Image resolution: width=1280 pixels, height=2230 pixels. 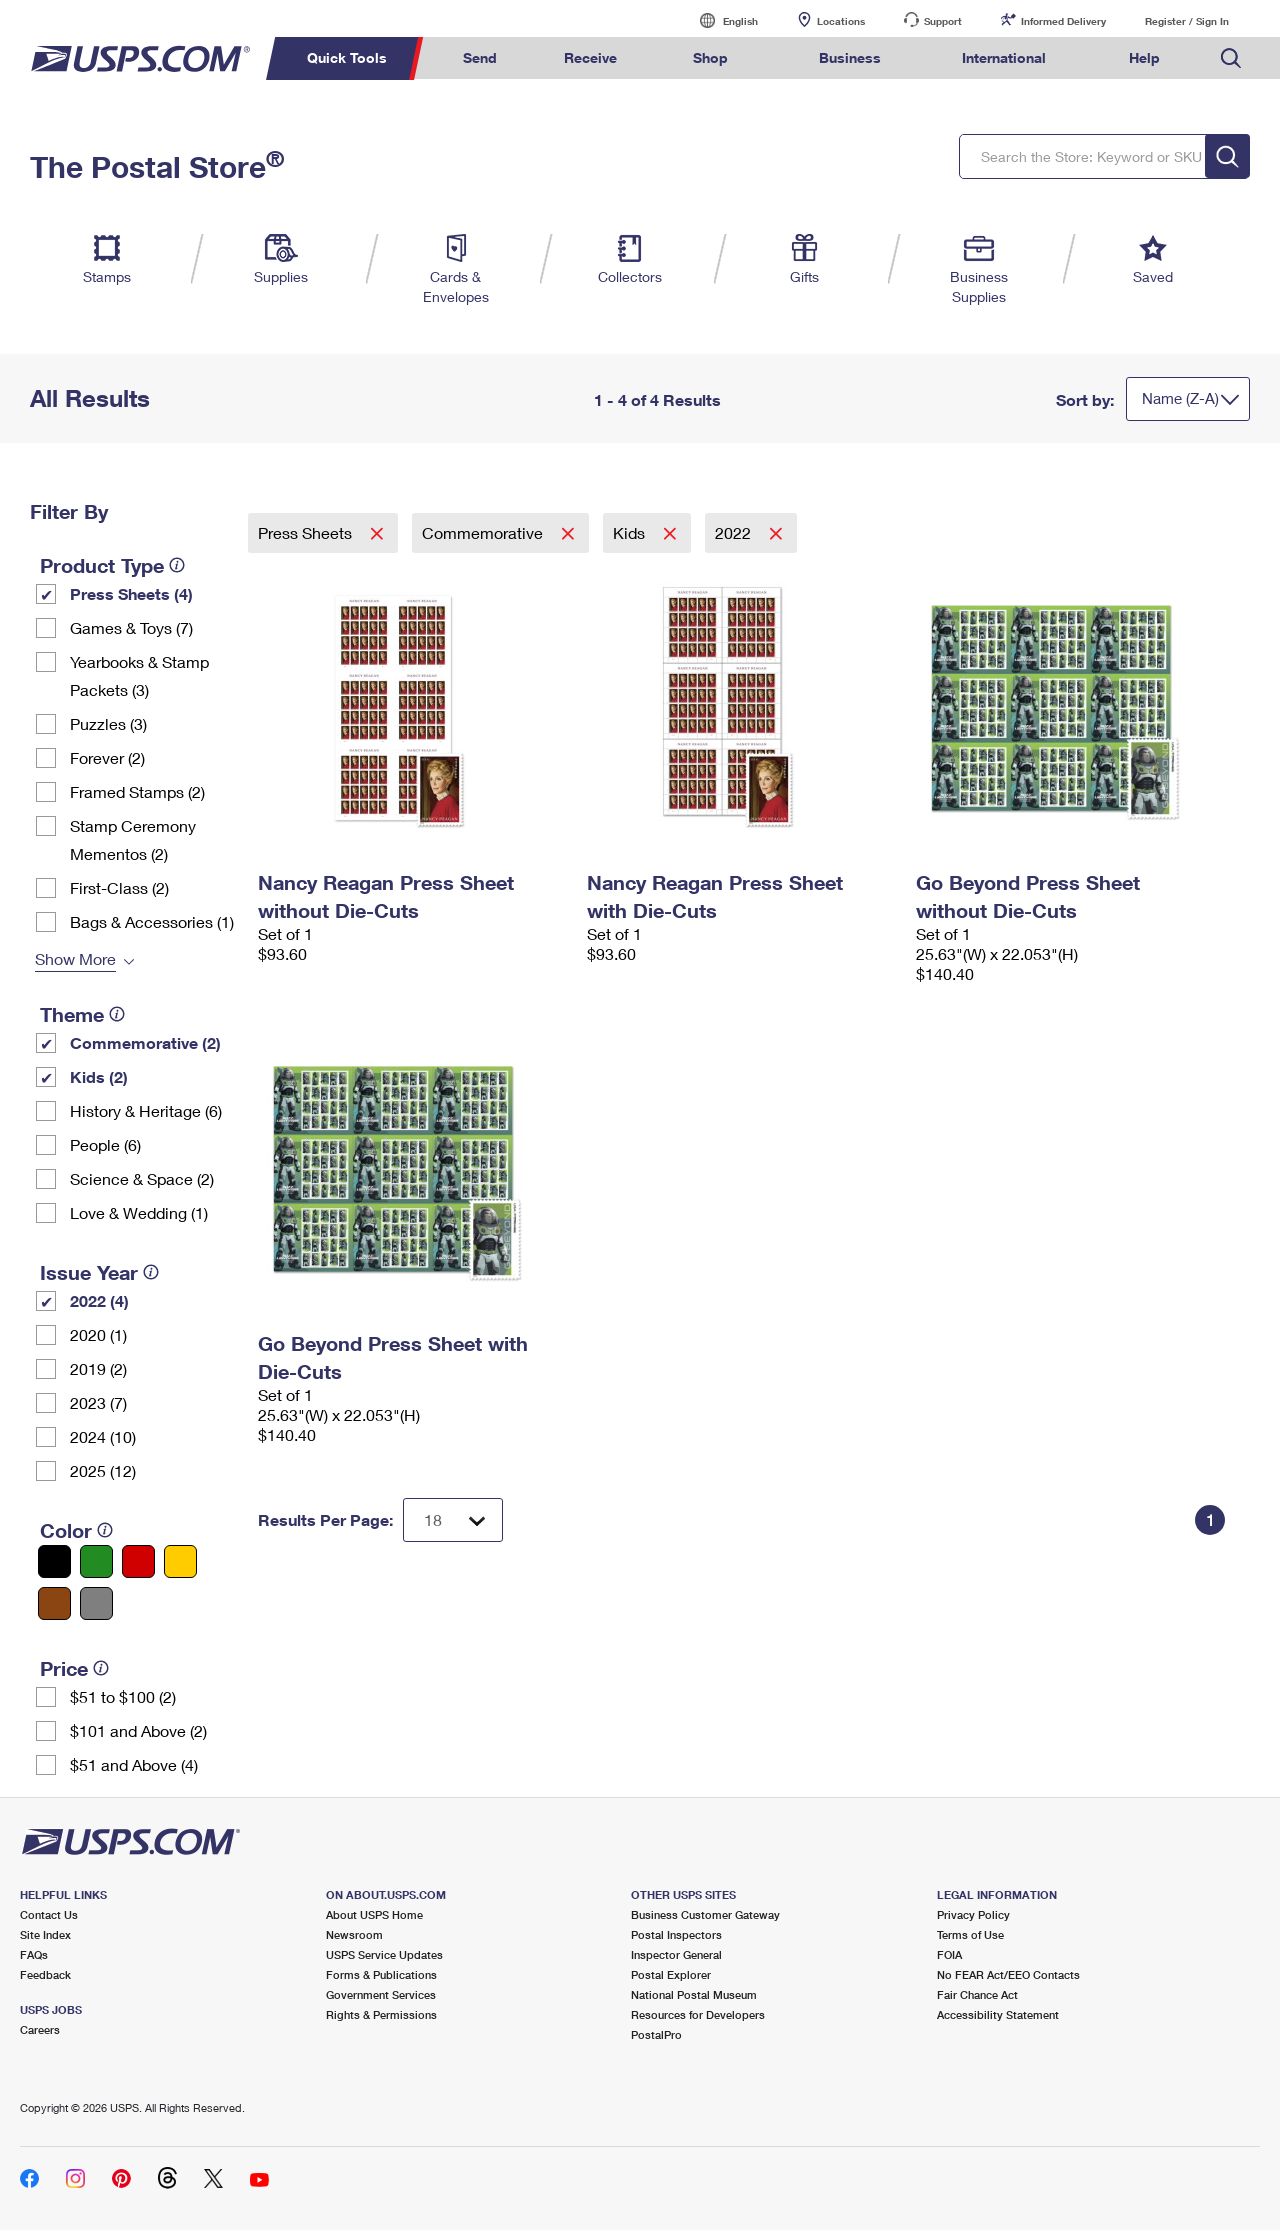 I want to click on Register / Sign In, so click(x=1187, y=21).